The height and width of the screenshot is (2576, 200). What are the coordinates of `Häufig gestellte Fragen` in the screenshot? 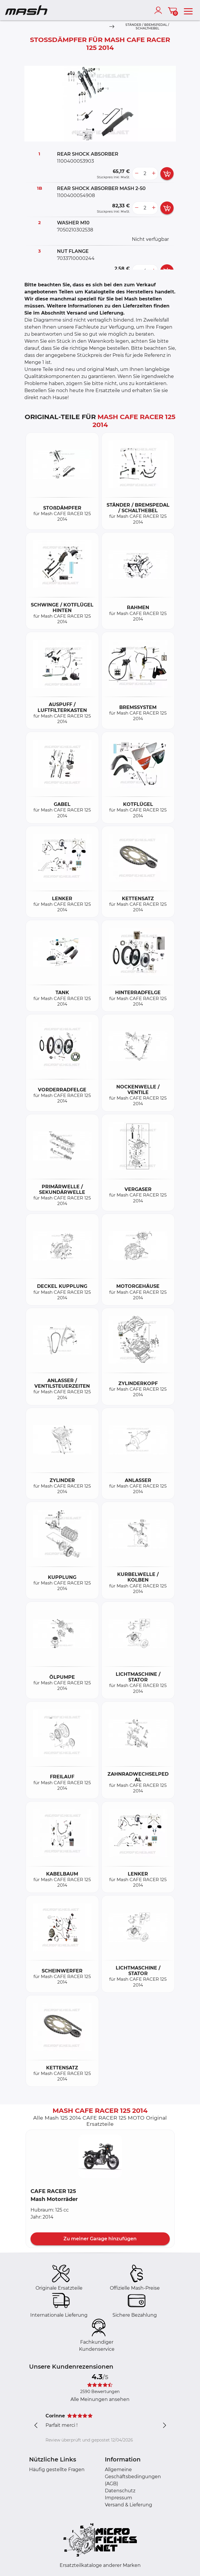 It's located at (57, 2469).